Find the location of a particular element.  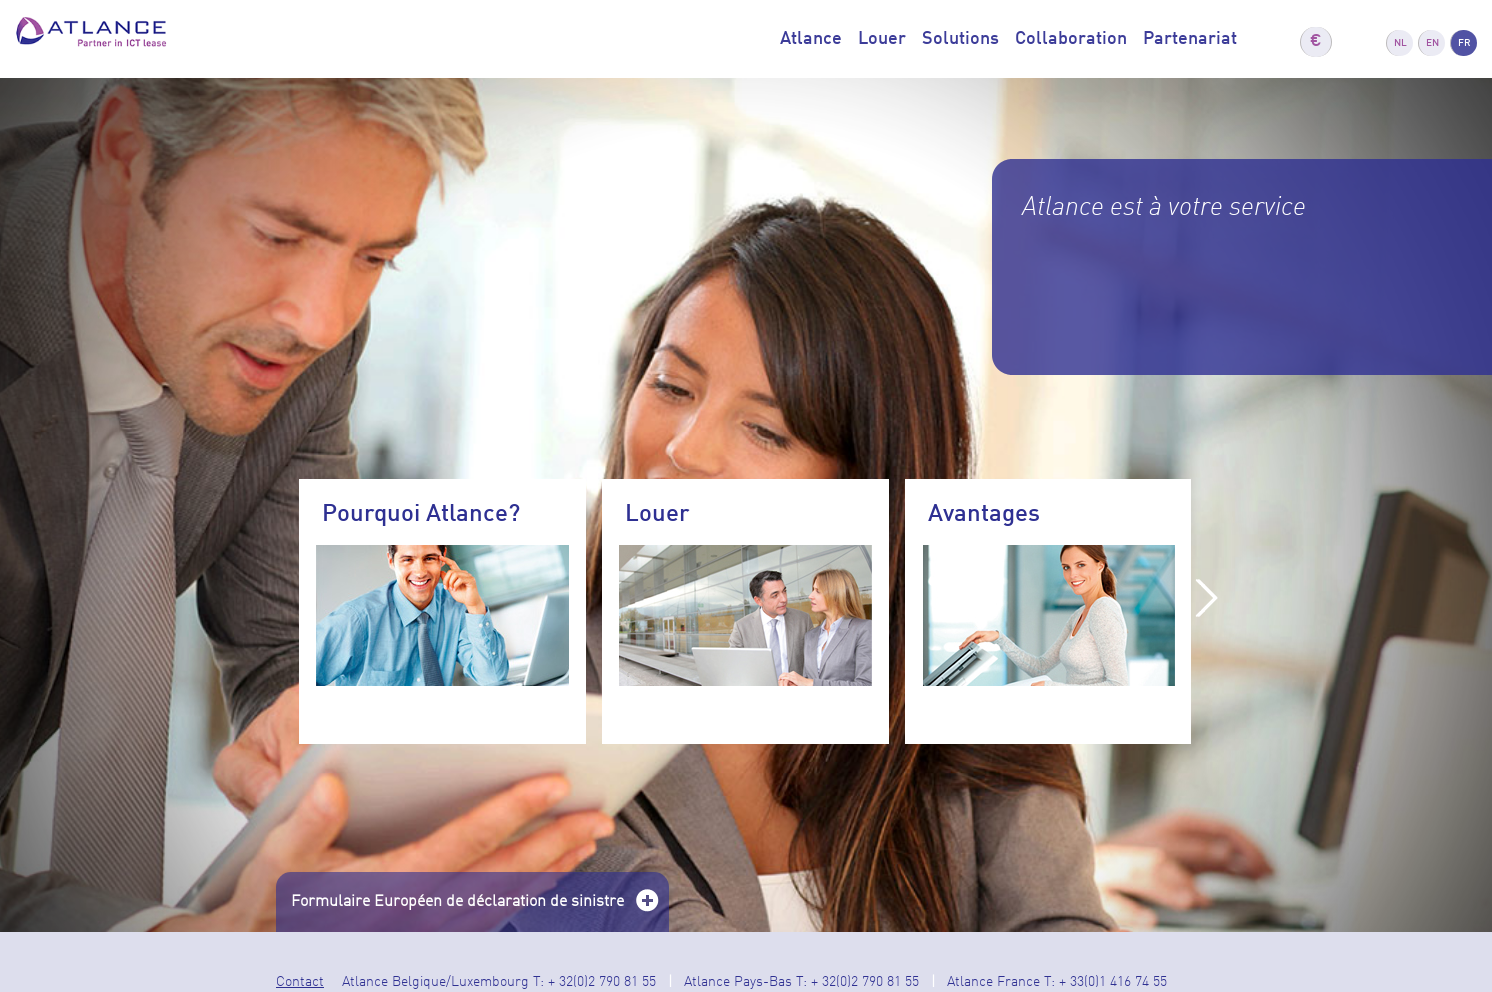

EN is located at coordinates (1432, 43).